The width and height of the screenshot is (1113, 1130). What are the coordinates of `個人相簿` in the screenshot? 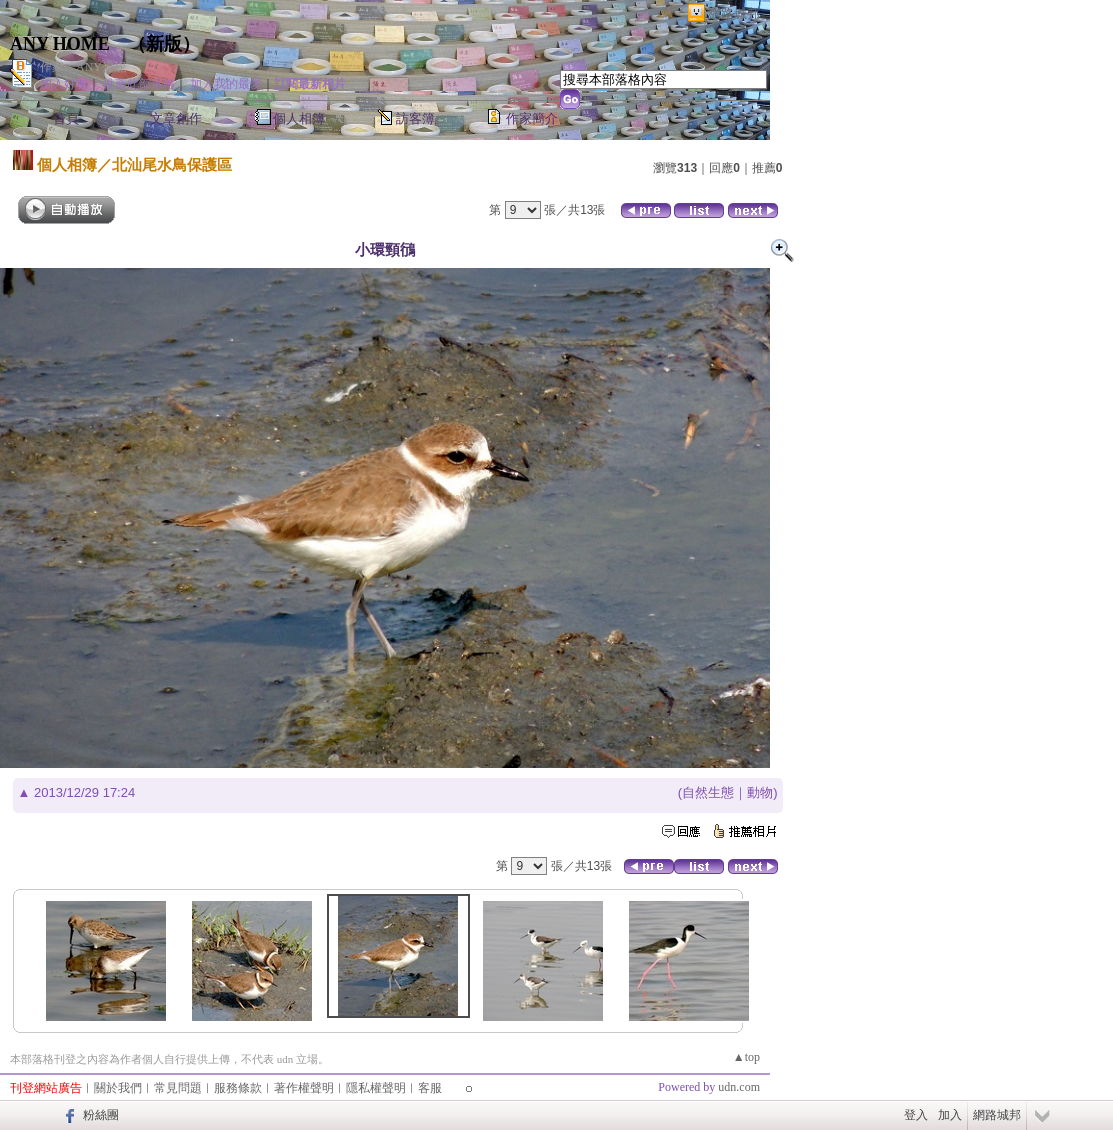 It's located at (299, 118).